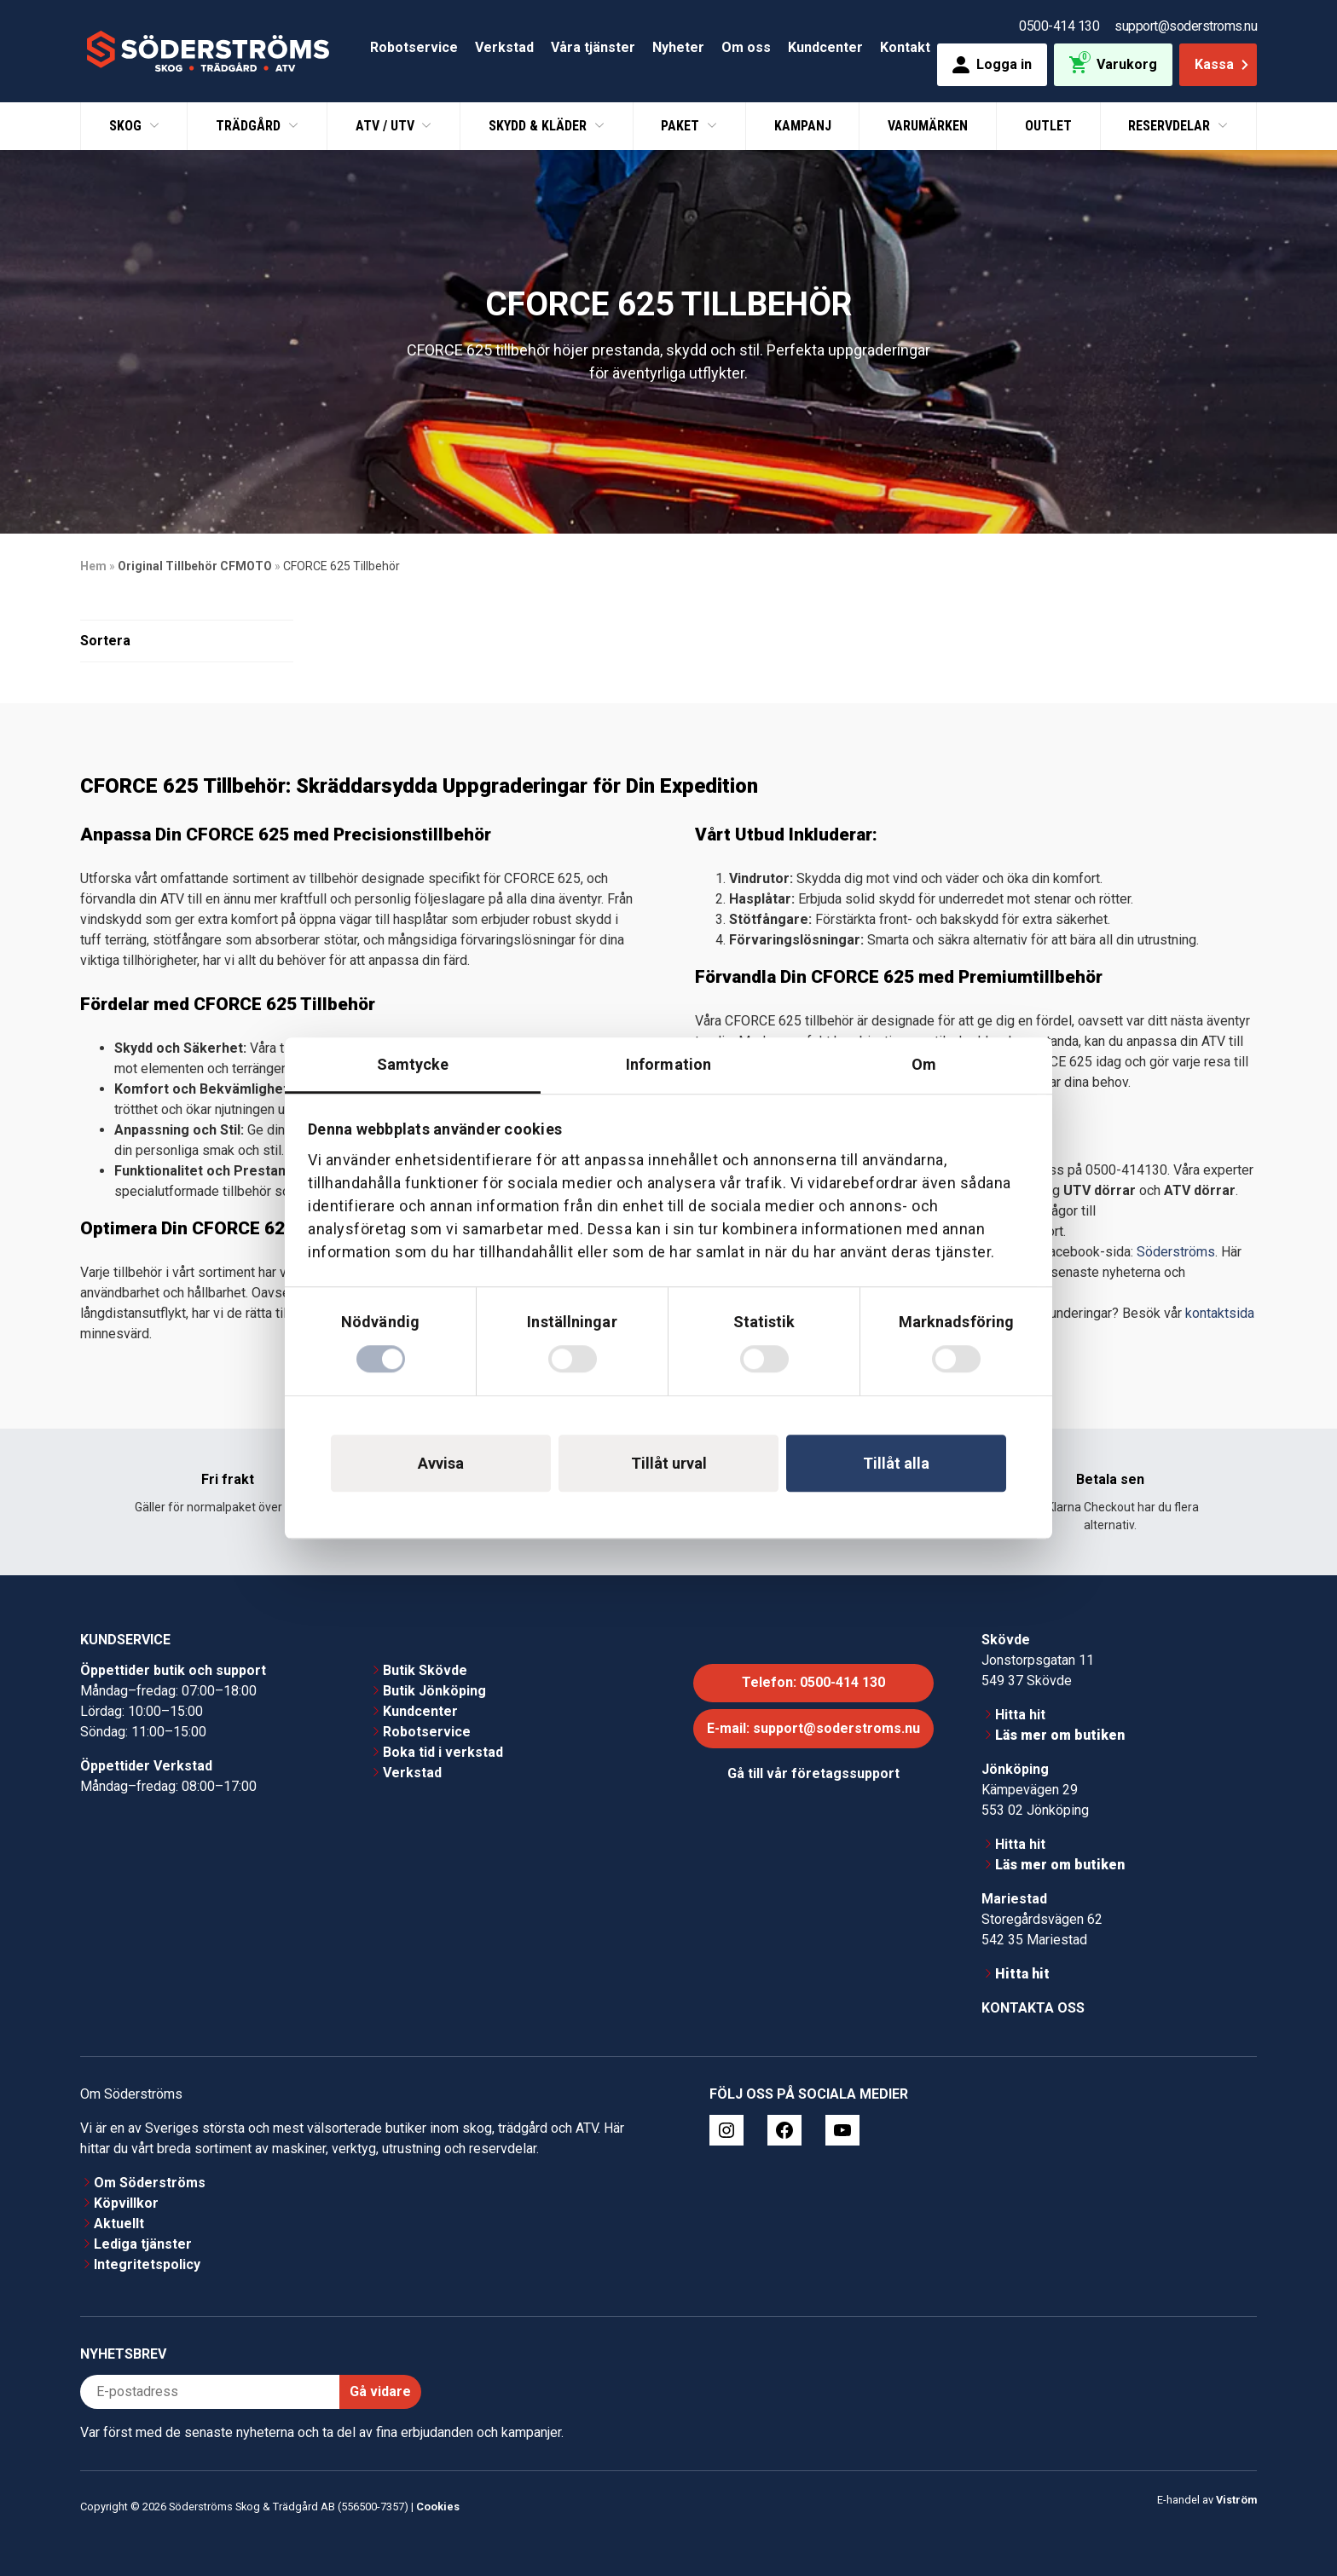  I want to click on Gå vidare, so click(380, 2391).